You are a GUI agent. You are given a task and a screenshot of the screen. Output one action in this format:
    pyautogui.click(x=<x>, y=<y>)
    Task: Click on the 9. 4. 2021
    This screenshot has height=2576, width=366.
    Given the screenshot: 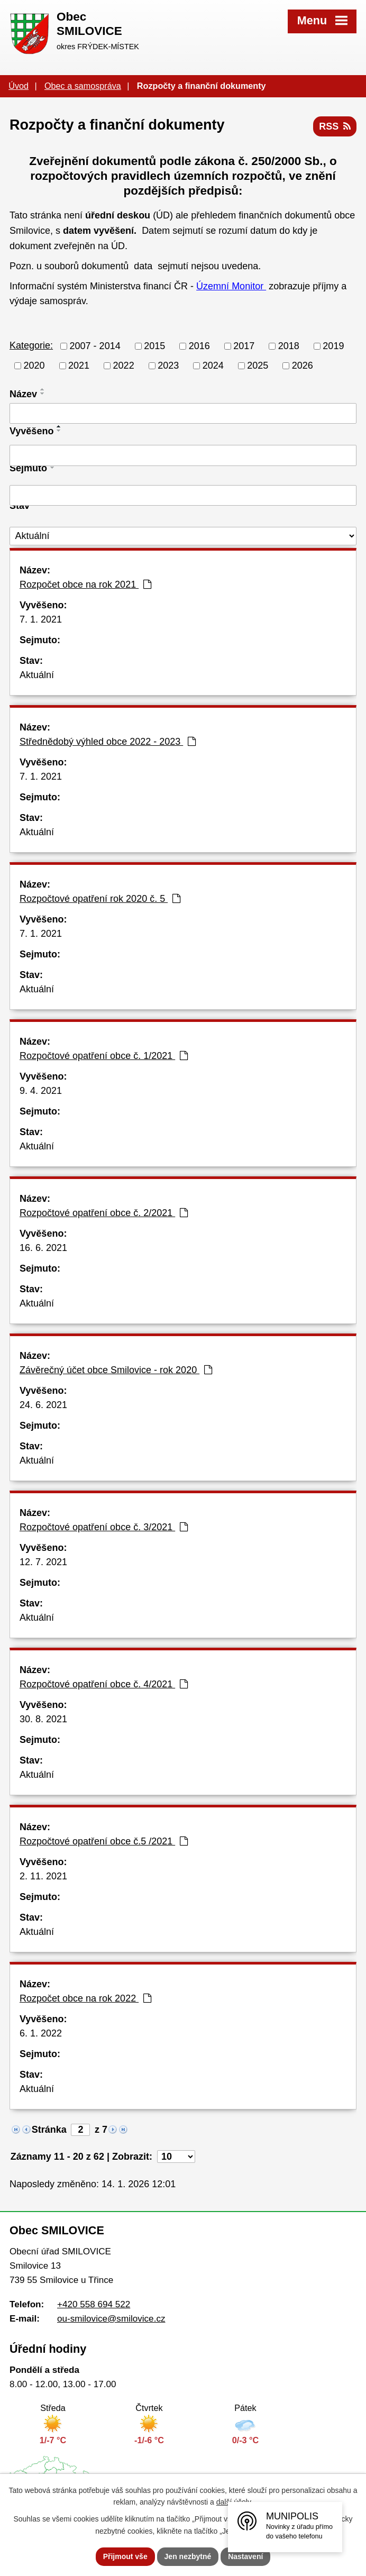 What is the action you would take?
    pyautogui.click(x=41, y=1090)
    